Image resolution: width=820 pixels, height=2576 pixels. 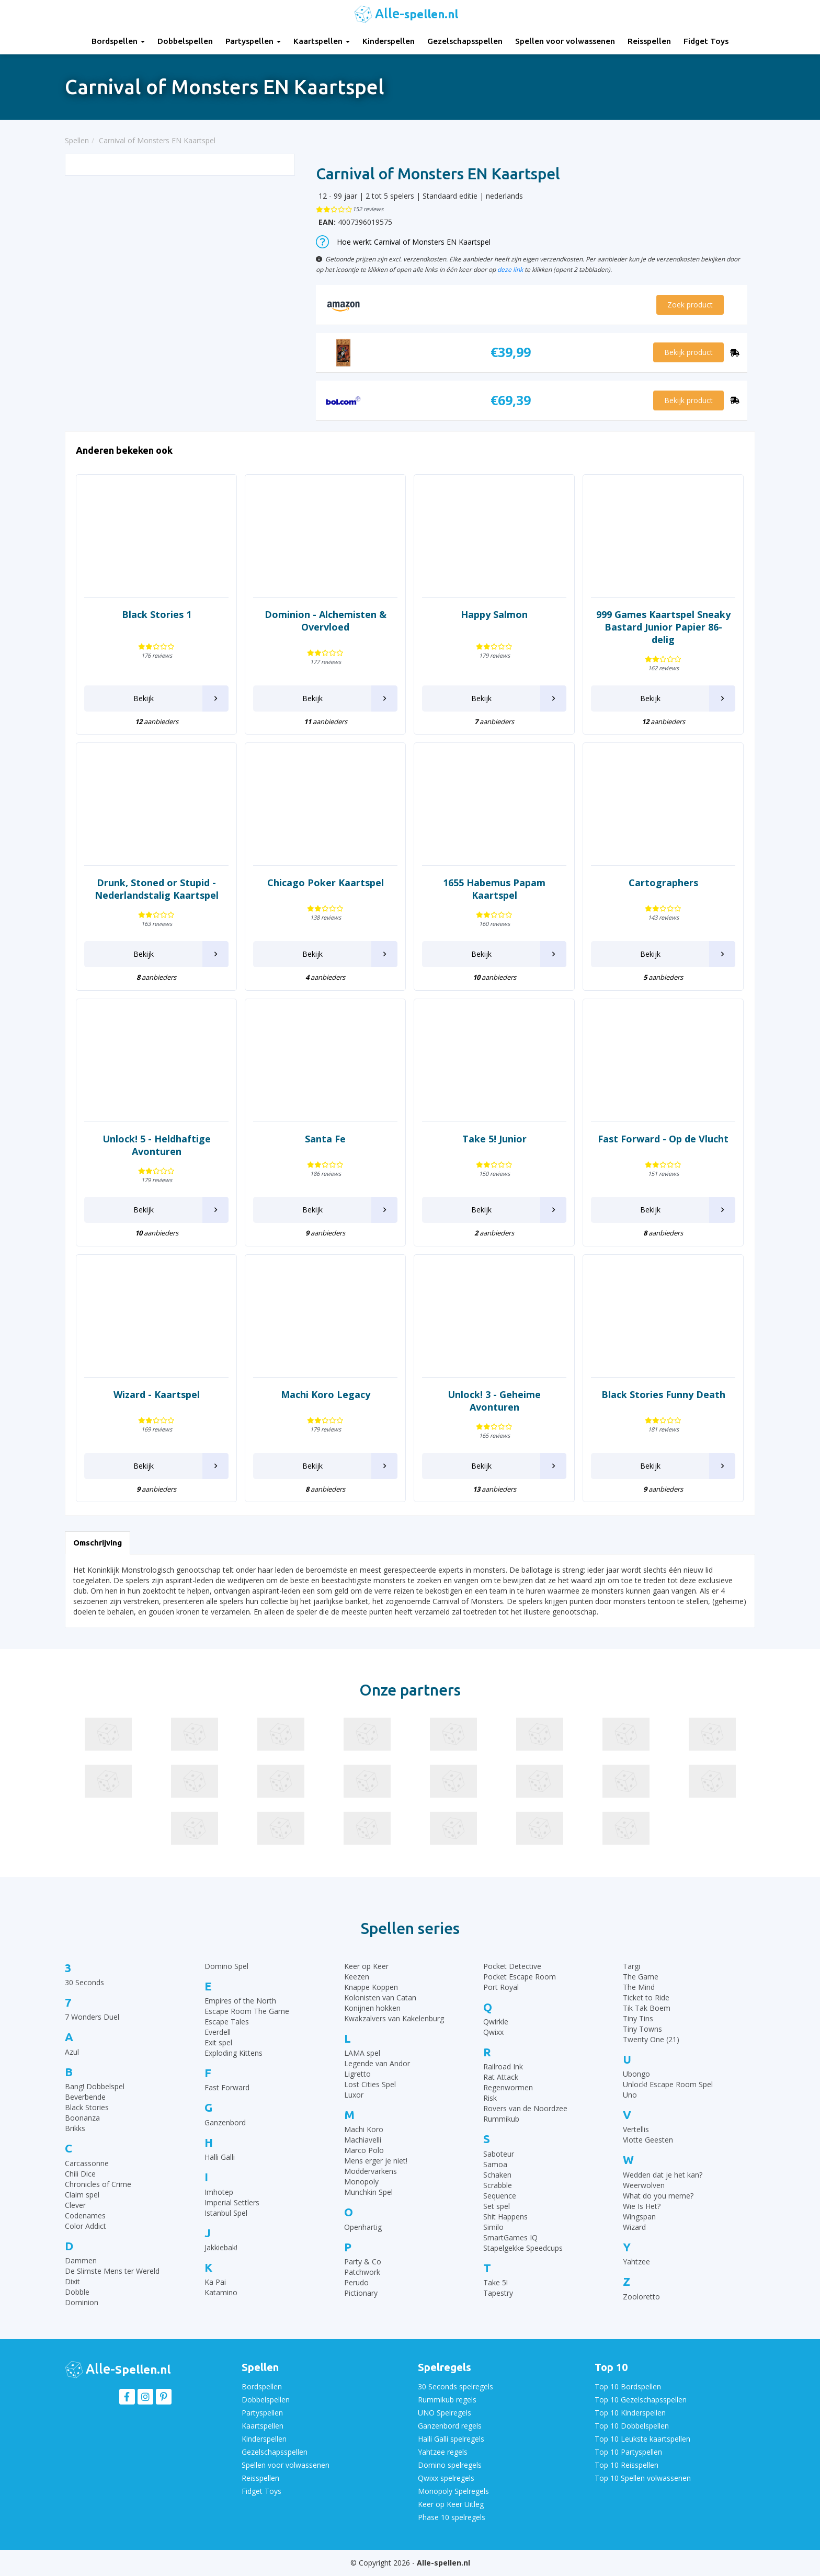 I want to click on Phase 10 spelregels, so click(x=451, y=2517).